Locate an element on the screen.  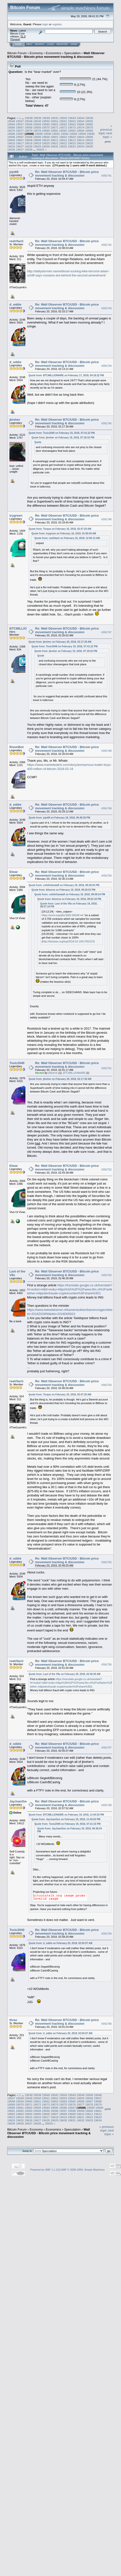
19628 is located at coordinates (29, 146).